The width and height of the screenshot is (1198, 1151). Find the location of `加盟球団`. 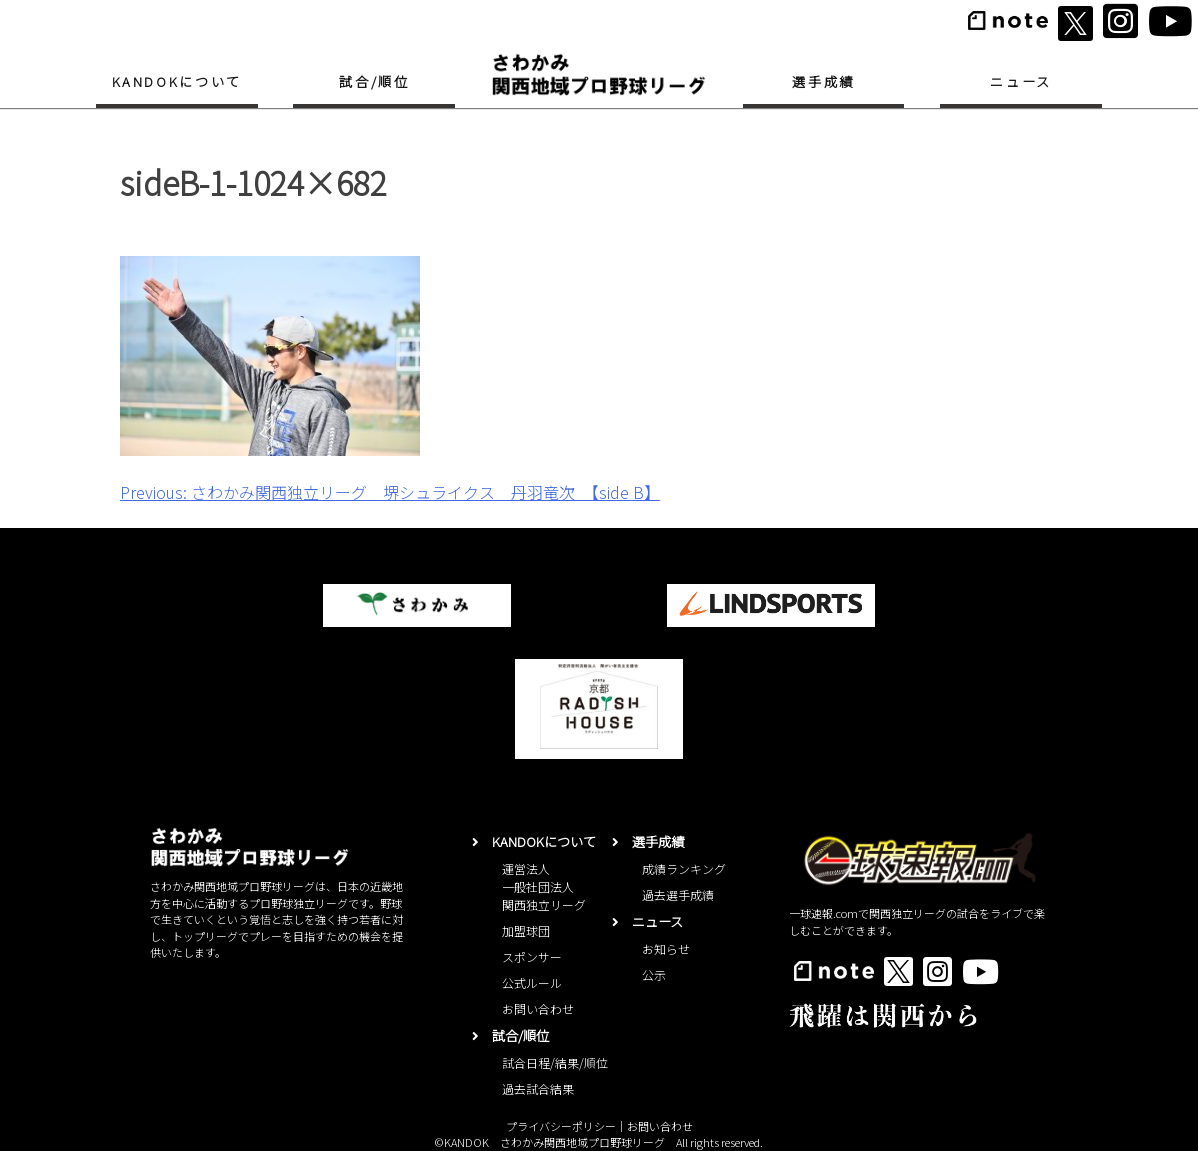

加盟球団 is located at coordinates (526, 930).